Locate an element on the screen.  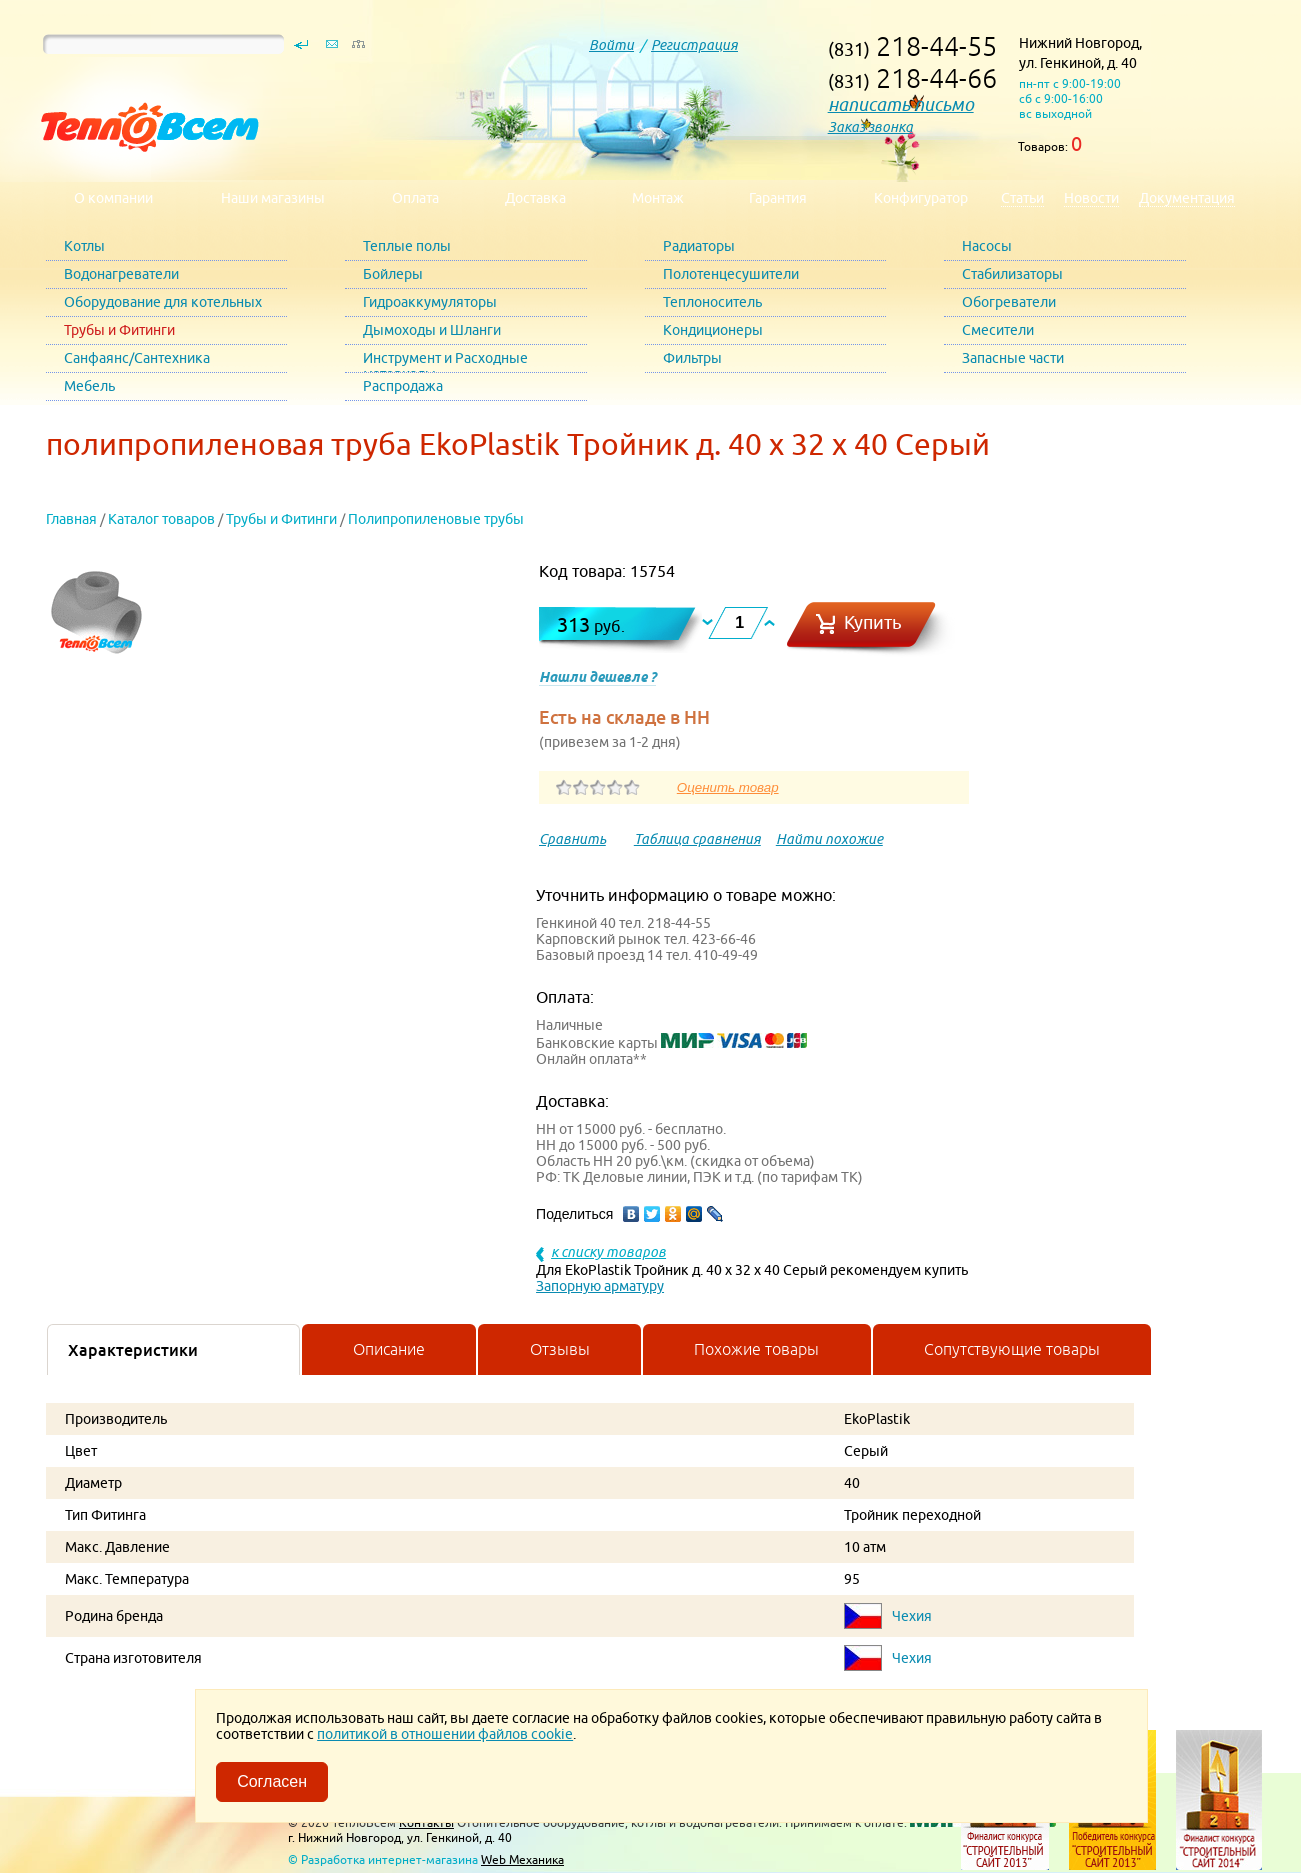
Заказ звонка is located at coordinates (870, 127).